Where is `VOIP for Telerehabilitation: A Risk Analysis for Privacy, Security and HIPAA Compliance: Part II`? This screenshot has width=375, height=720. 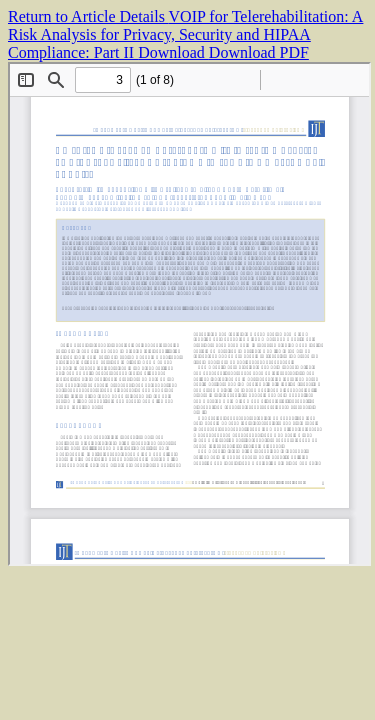
VOIP for Telerehabilitation: A Risk Analysis for Privacy, Security and HIPAA Compliance: Part II is located at coordinates (185, 34).